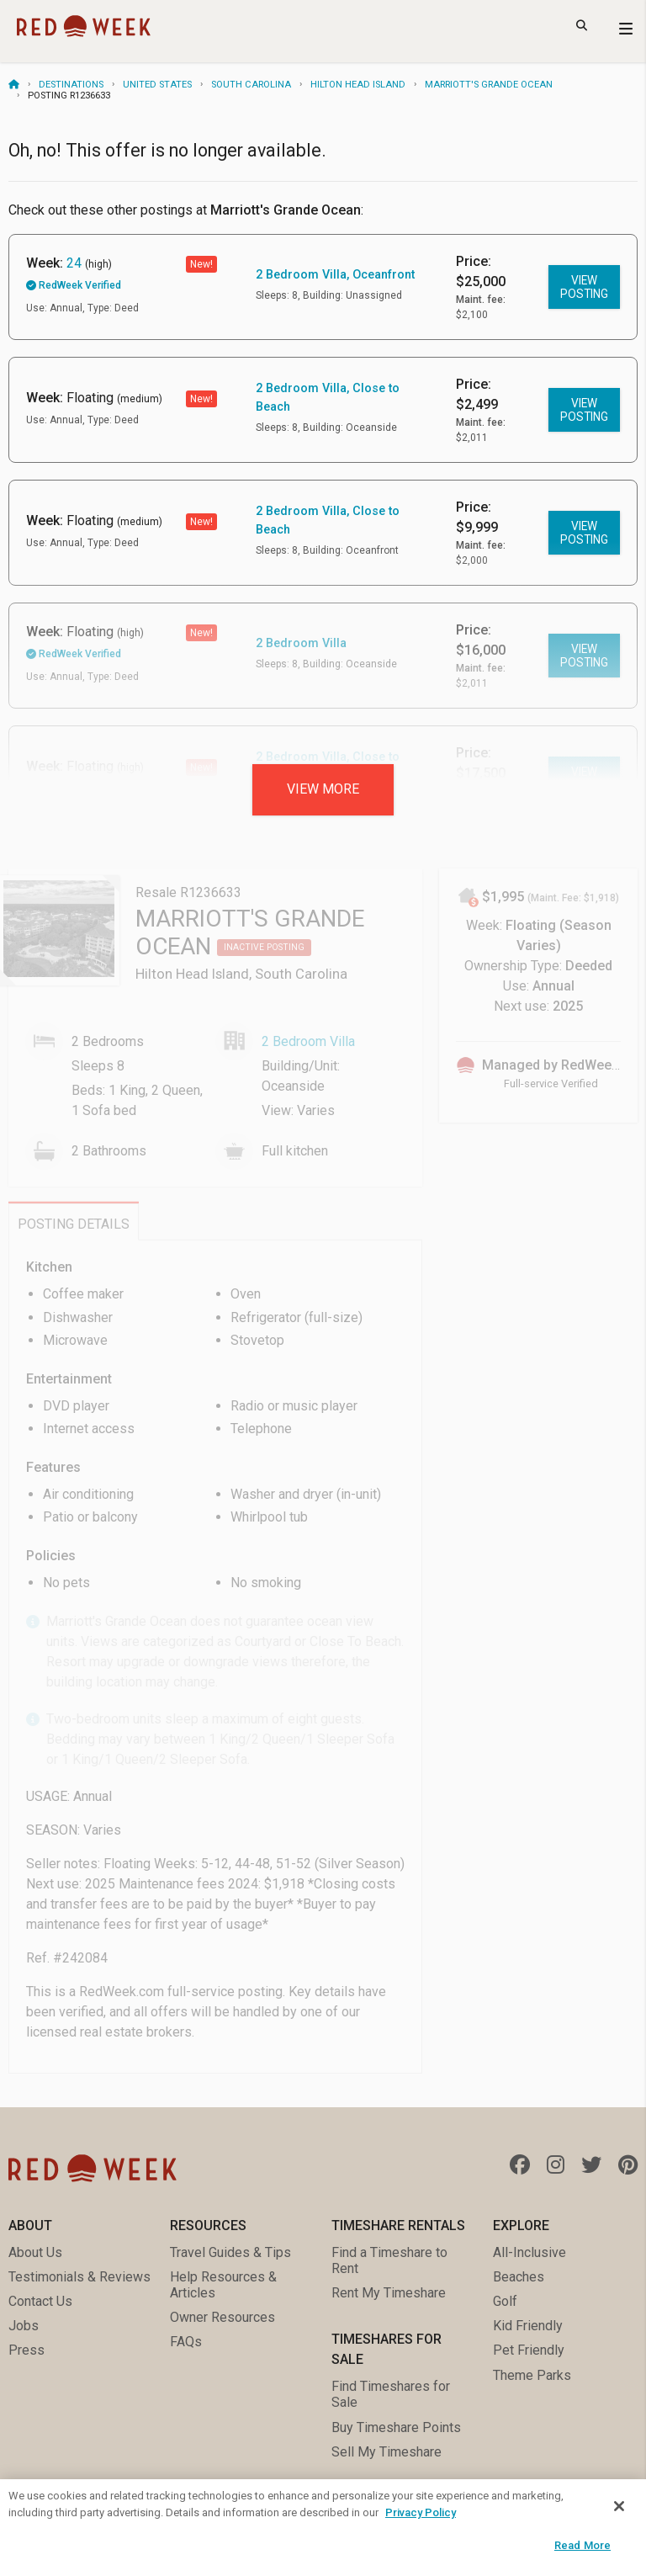 Image resolution: width=646 pixels, height=2576 pixels. What do you see at coordinates (230, 2252) in the screenshot?
I see `Travel Guides & Tips` at bounding box center [230, 2252].